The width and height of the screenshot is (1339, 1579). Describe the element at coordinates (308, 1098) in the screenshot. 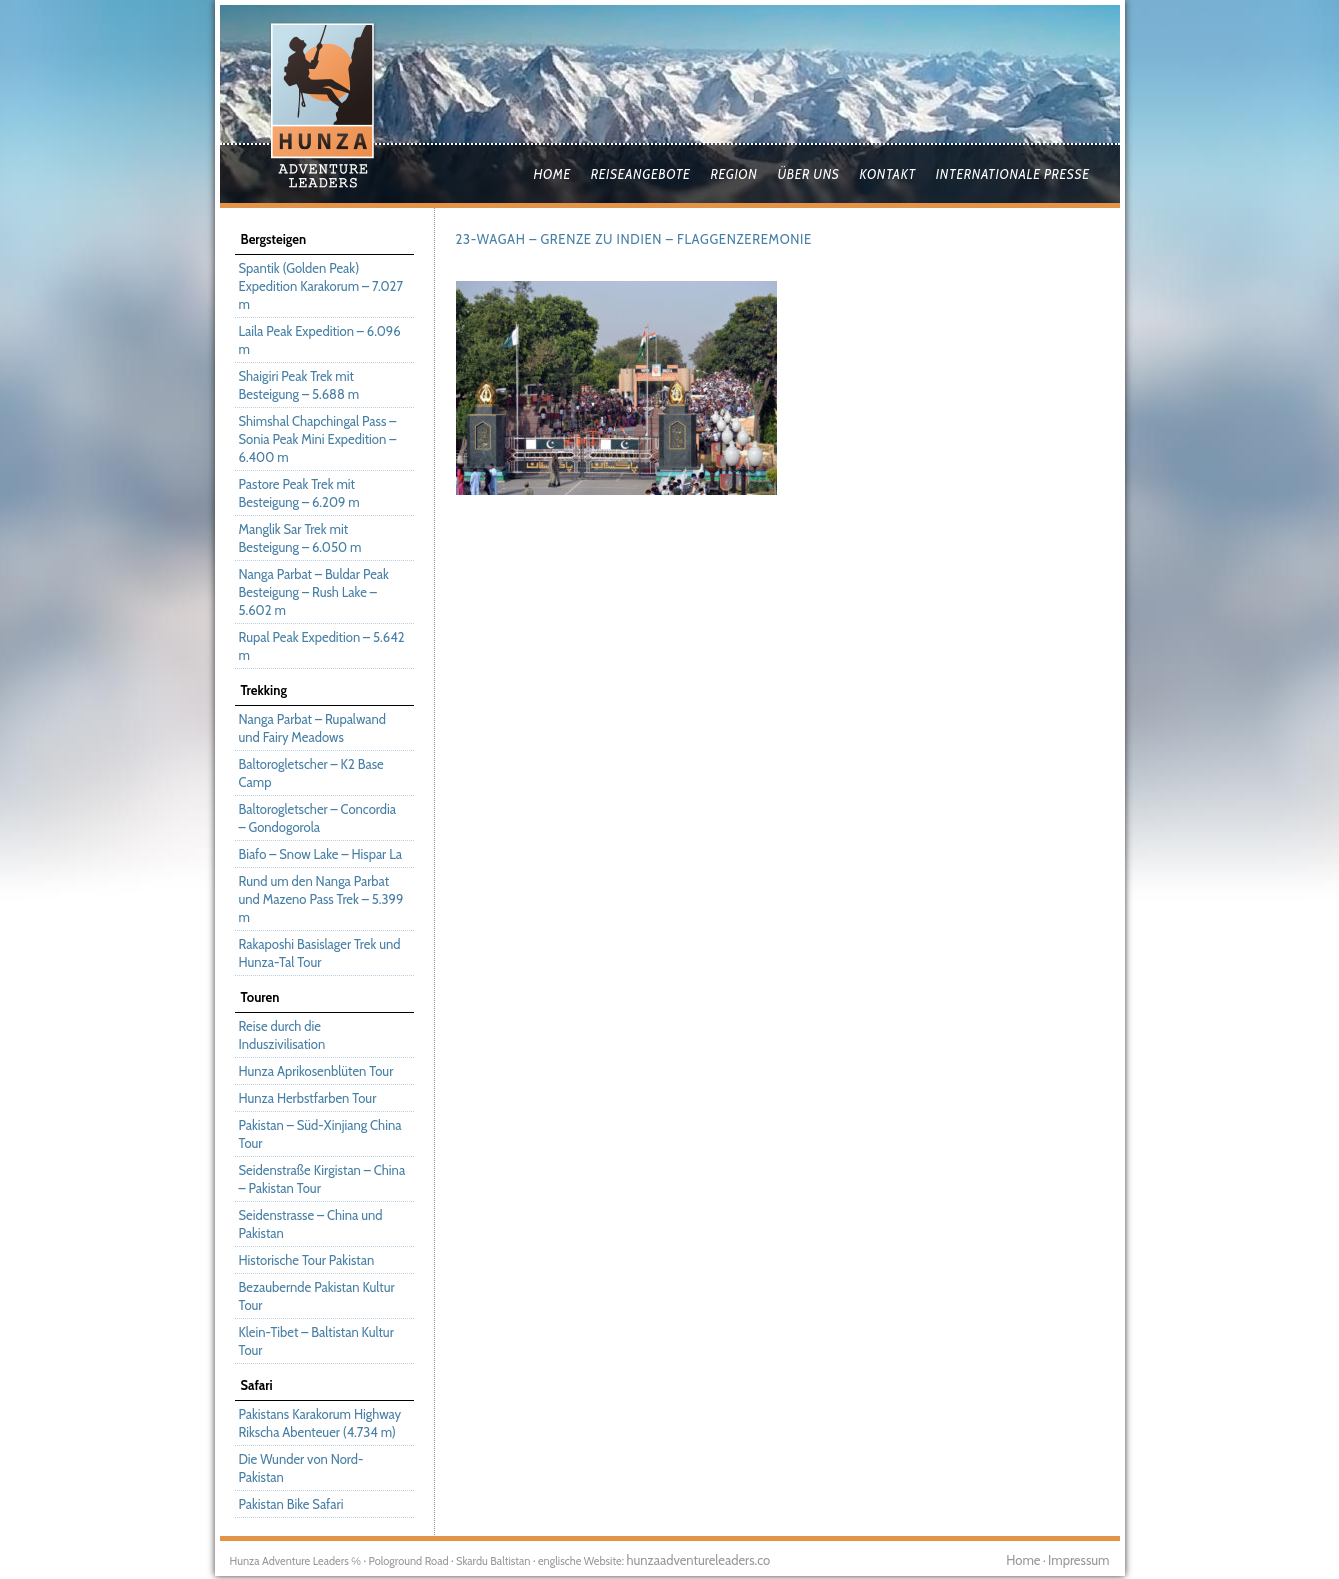

I see `Hunza Herbstfarben Tour` at that location.